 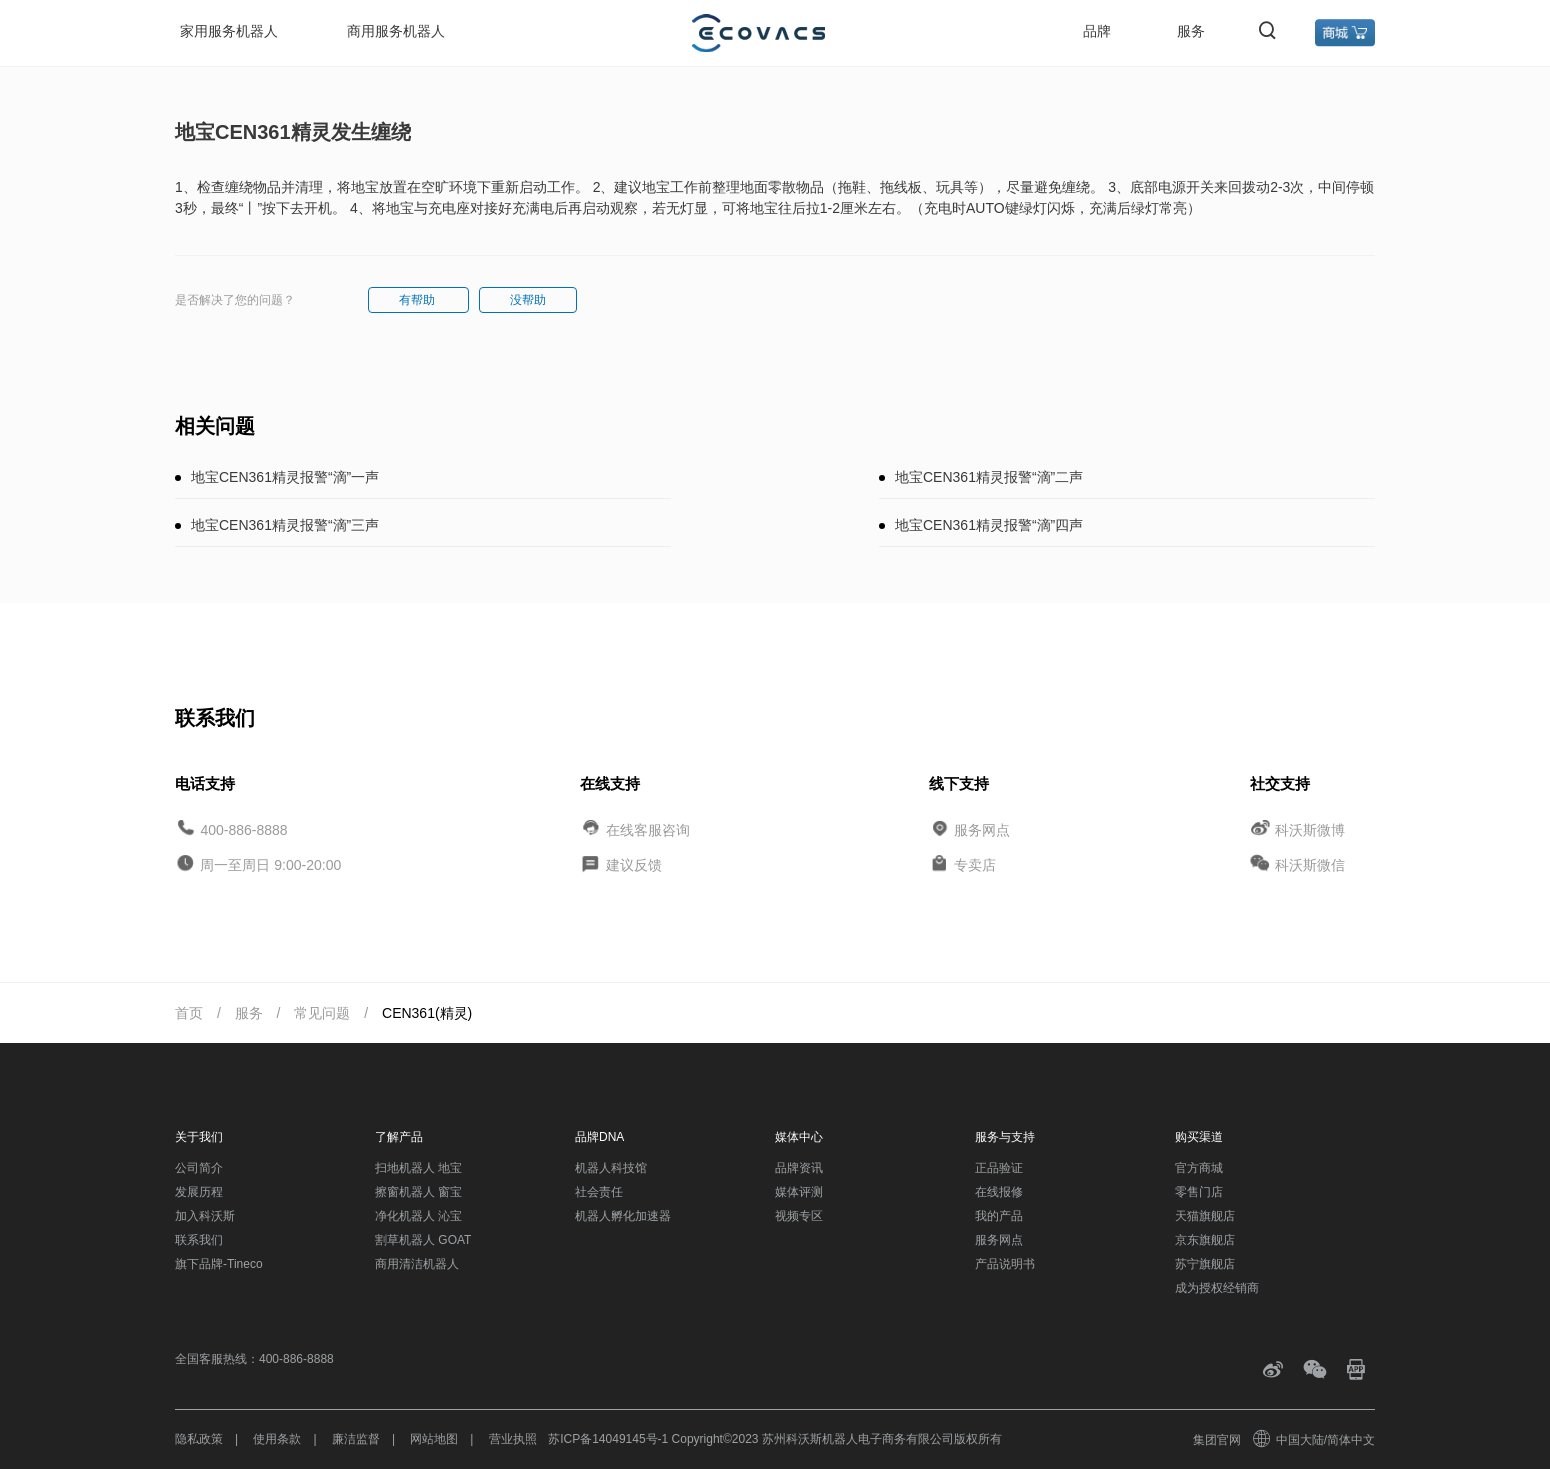 What do you see at coordinates (1005, 1264) in the screenshot?
I see `产品说明书` at bounding box center [1005, 1264].